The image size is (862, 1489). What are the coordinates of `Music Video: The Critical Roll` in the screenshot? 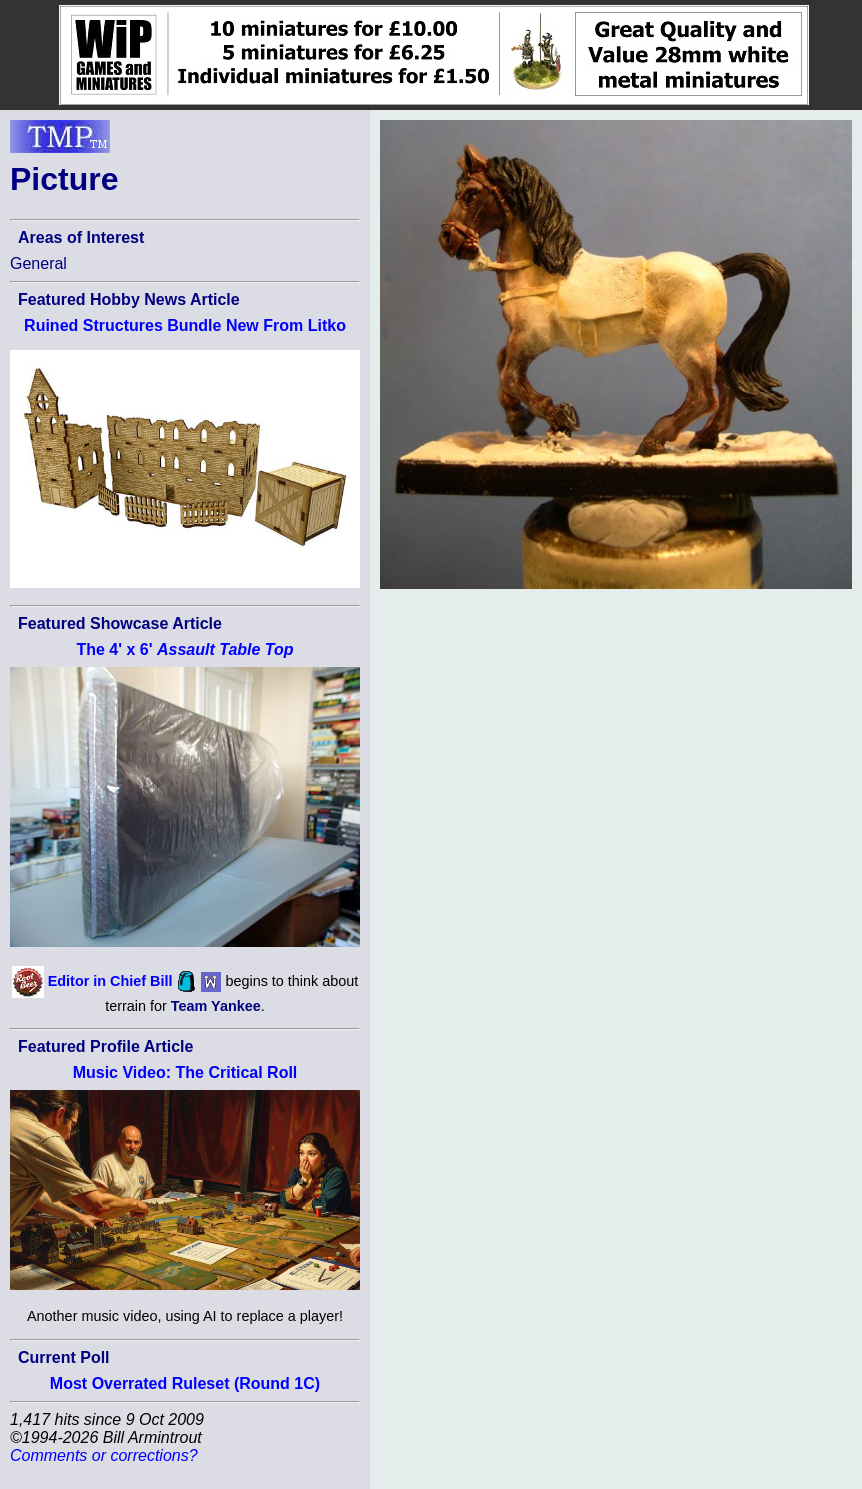 It's located at (185, 1072).